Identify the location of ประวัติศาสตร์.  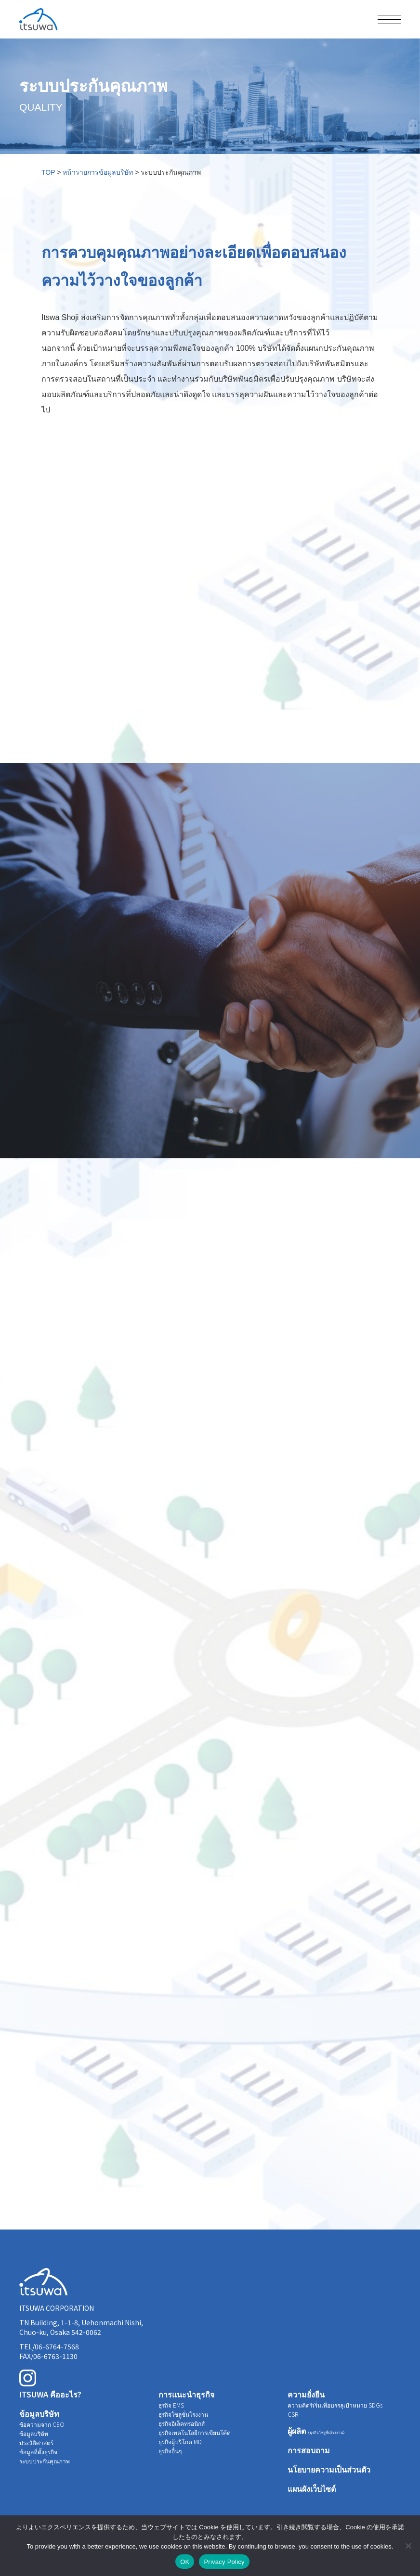
(36, 2442).